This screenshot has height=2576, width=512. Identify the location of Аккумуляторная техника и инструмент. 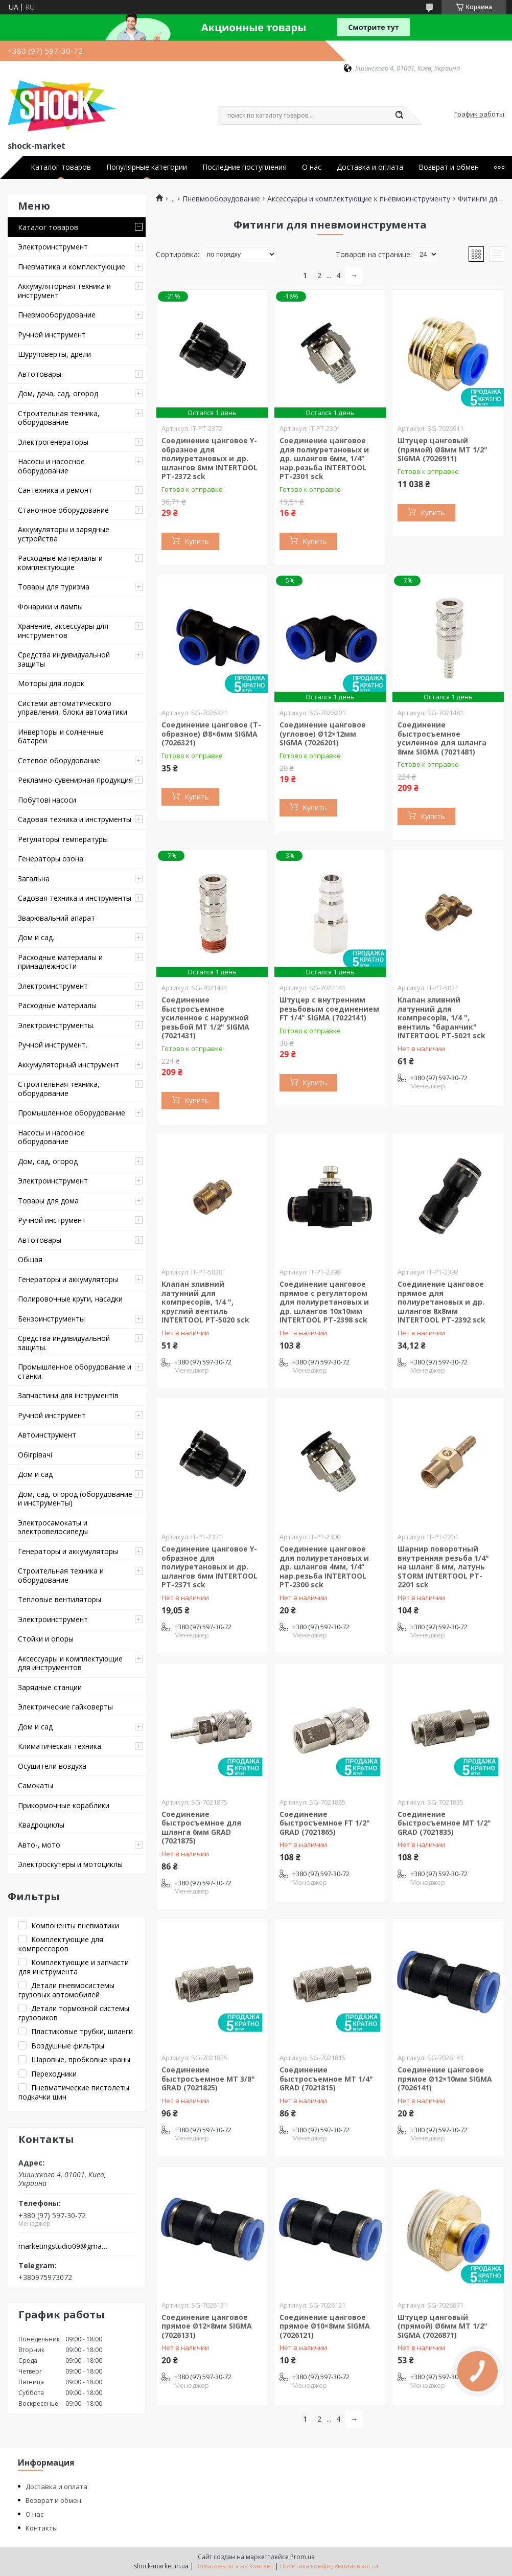
(64, 290).